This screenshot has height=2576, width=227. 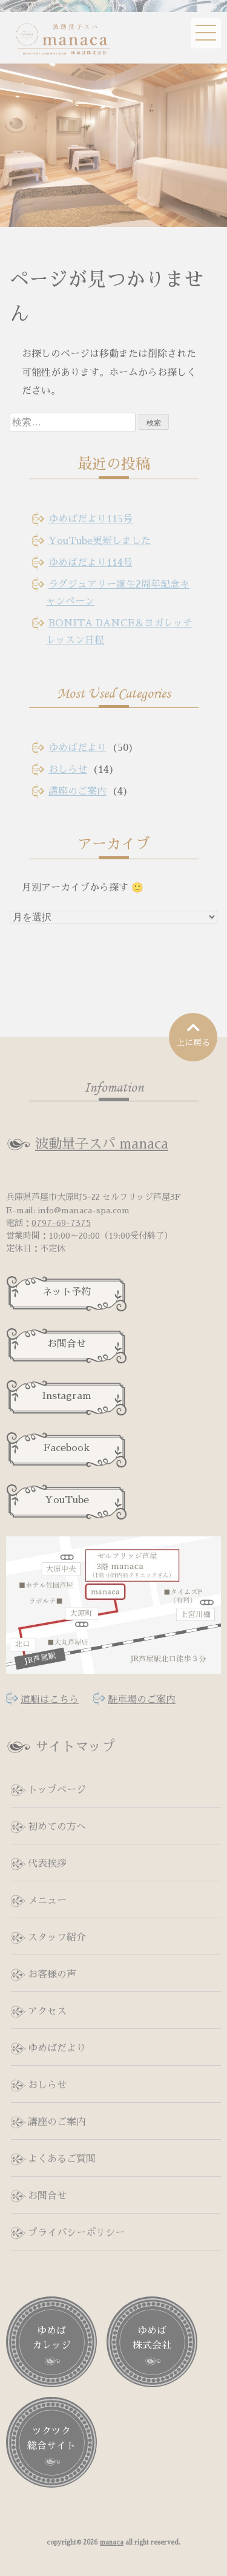 I want to click on 代表挨拶, so click(x=47, y=1864).